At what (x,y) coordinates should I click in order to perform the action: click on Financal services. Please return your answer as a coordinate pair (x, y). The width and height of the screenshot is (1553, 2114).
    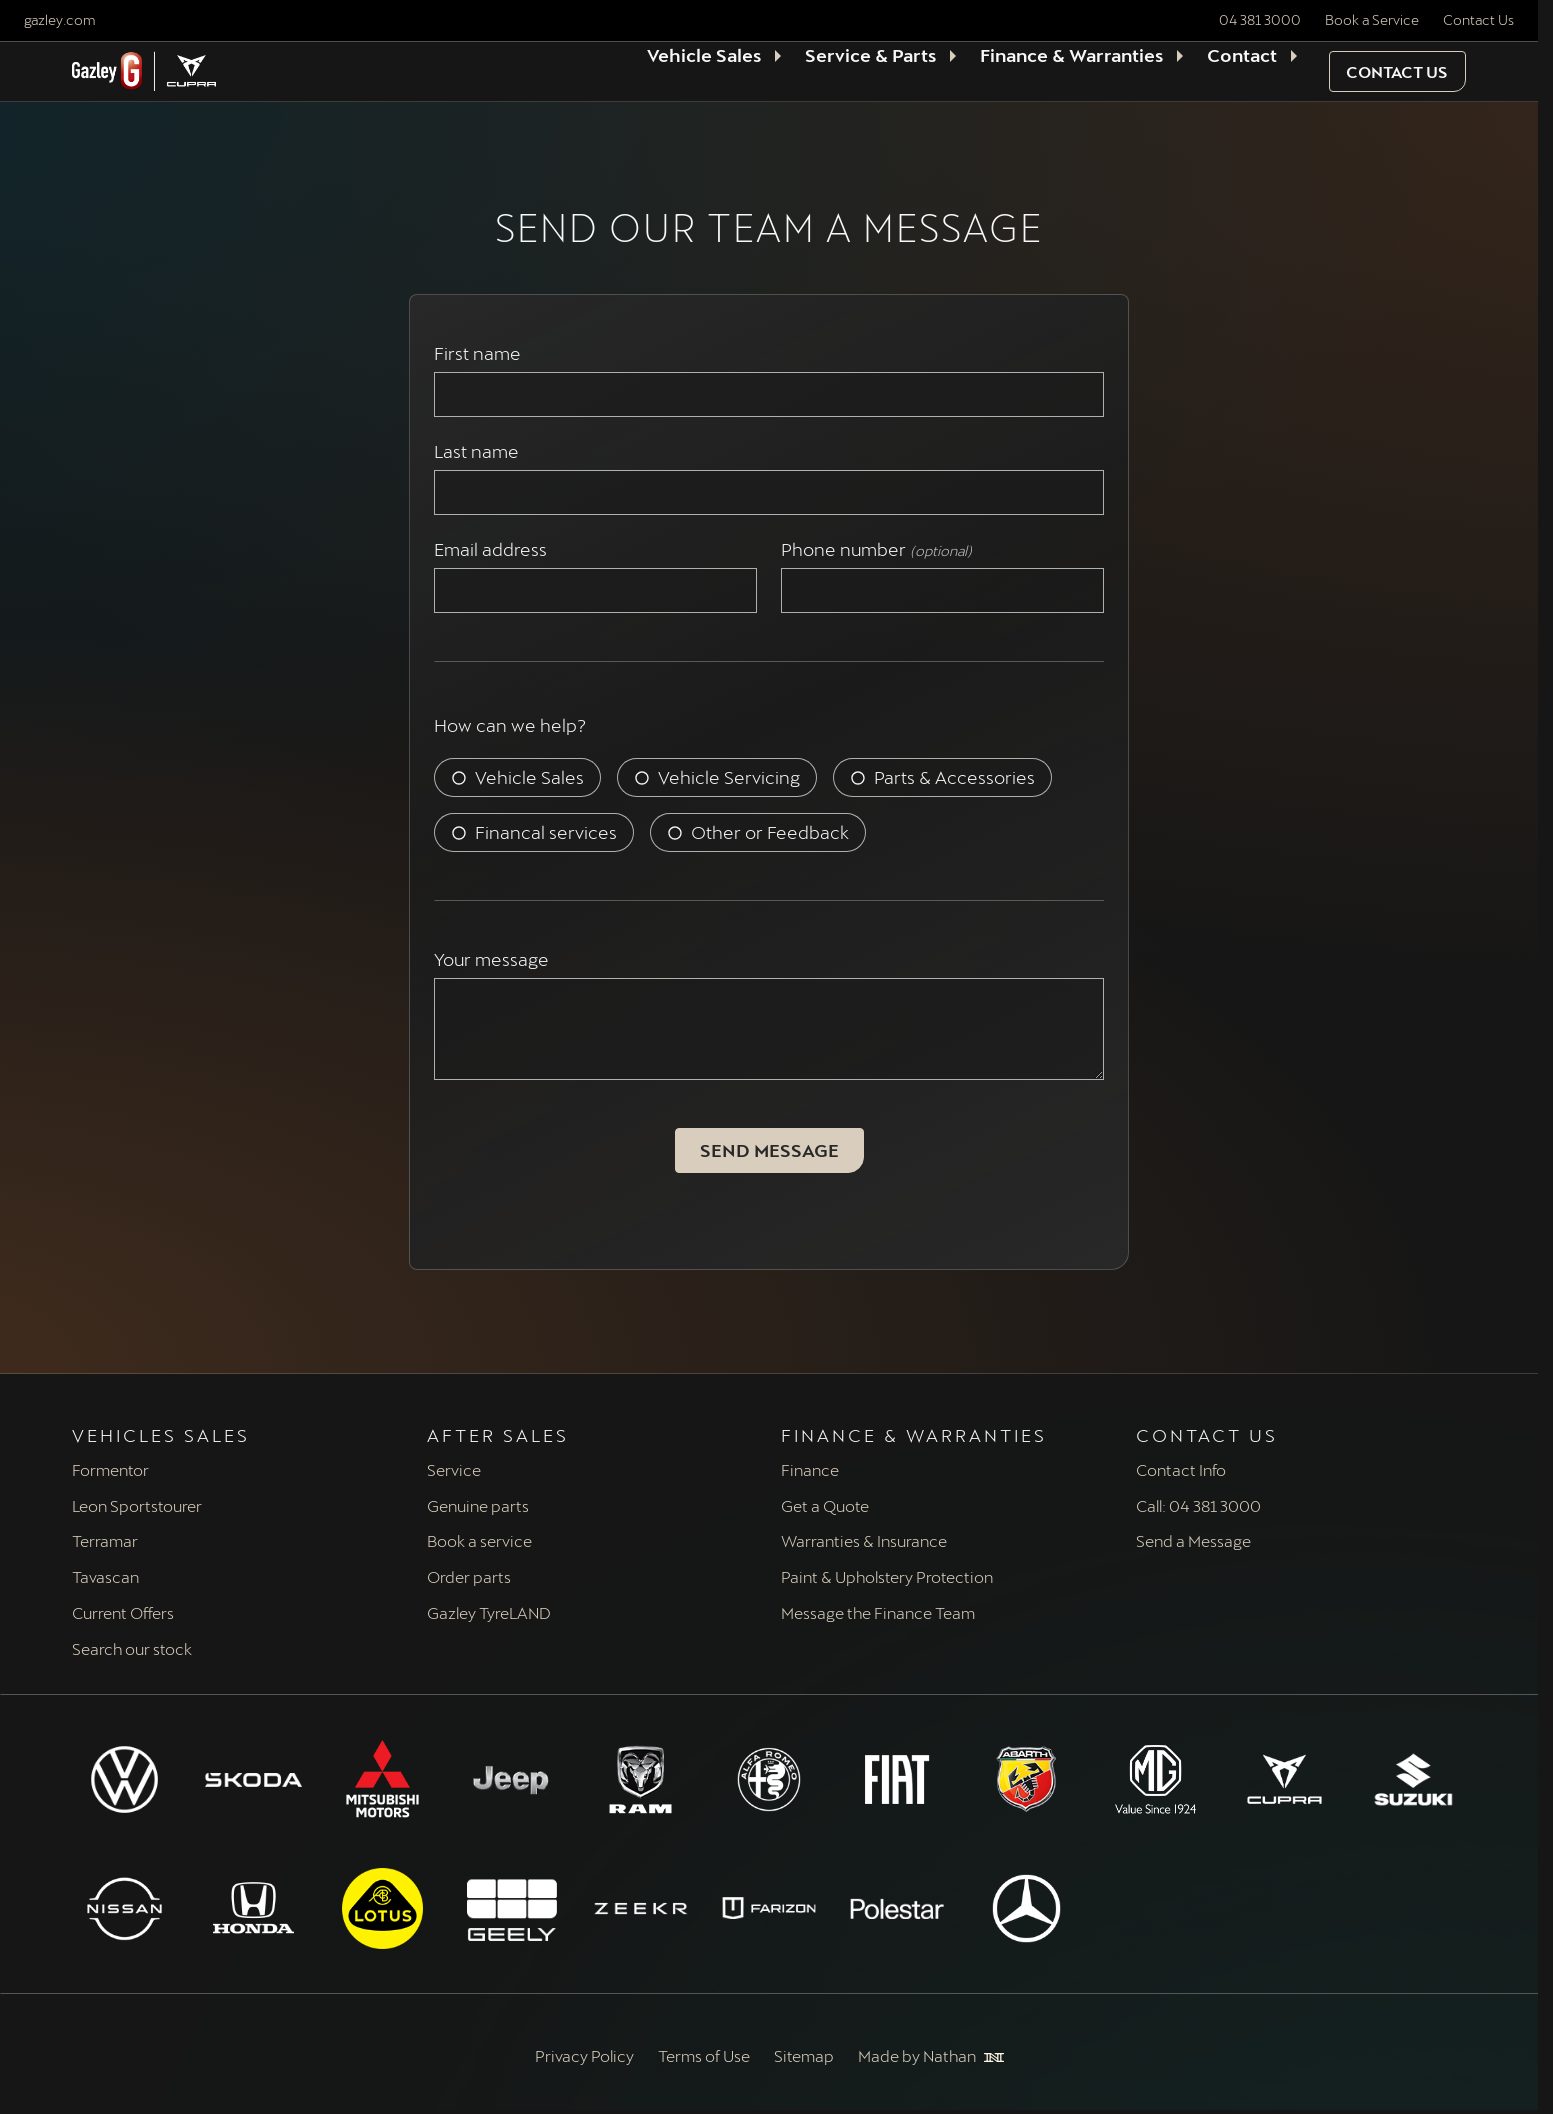
    Looking at the image, I should click on (546, 832).